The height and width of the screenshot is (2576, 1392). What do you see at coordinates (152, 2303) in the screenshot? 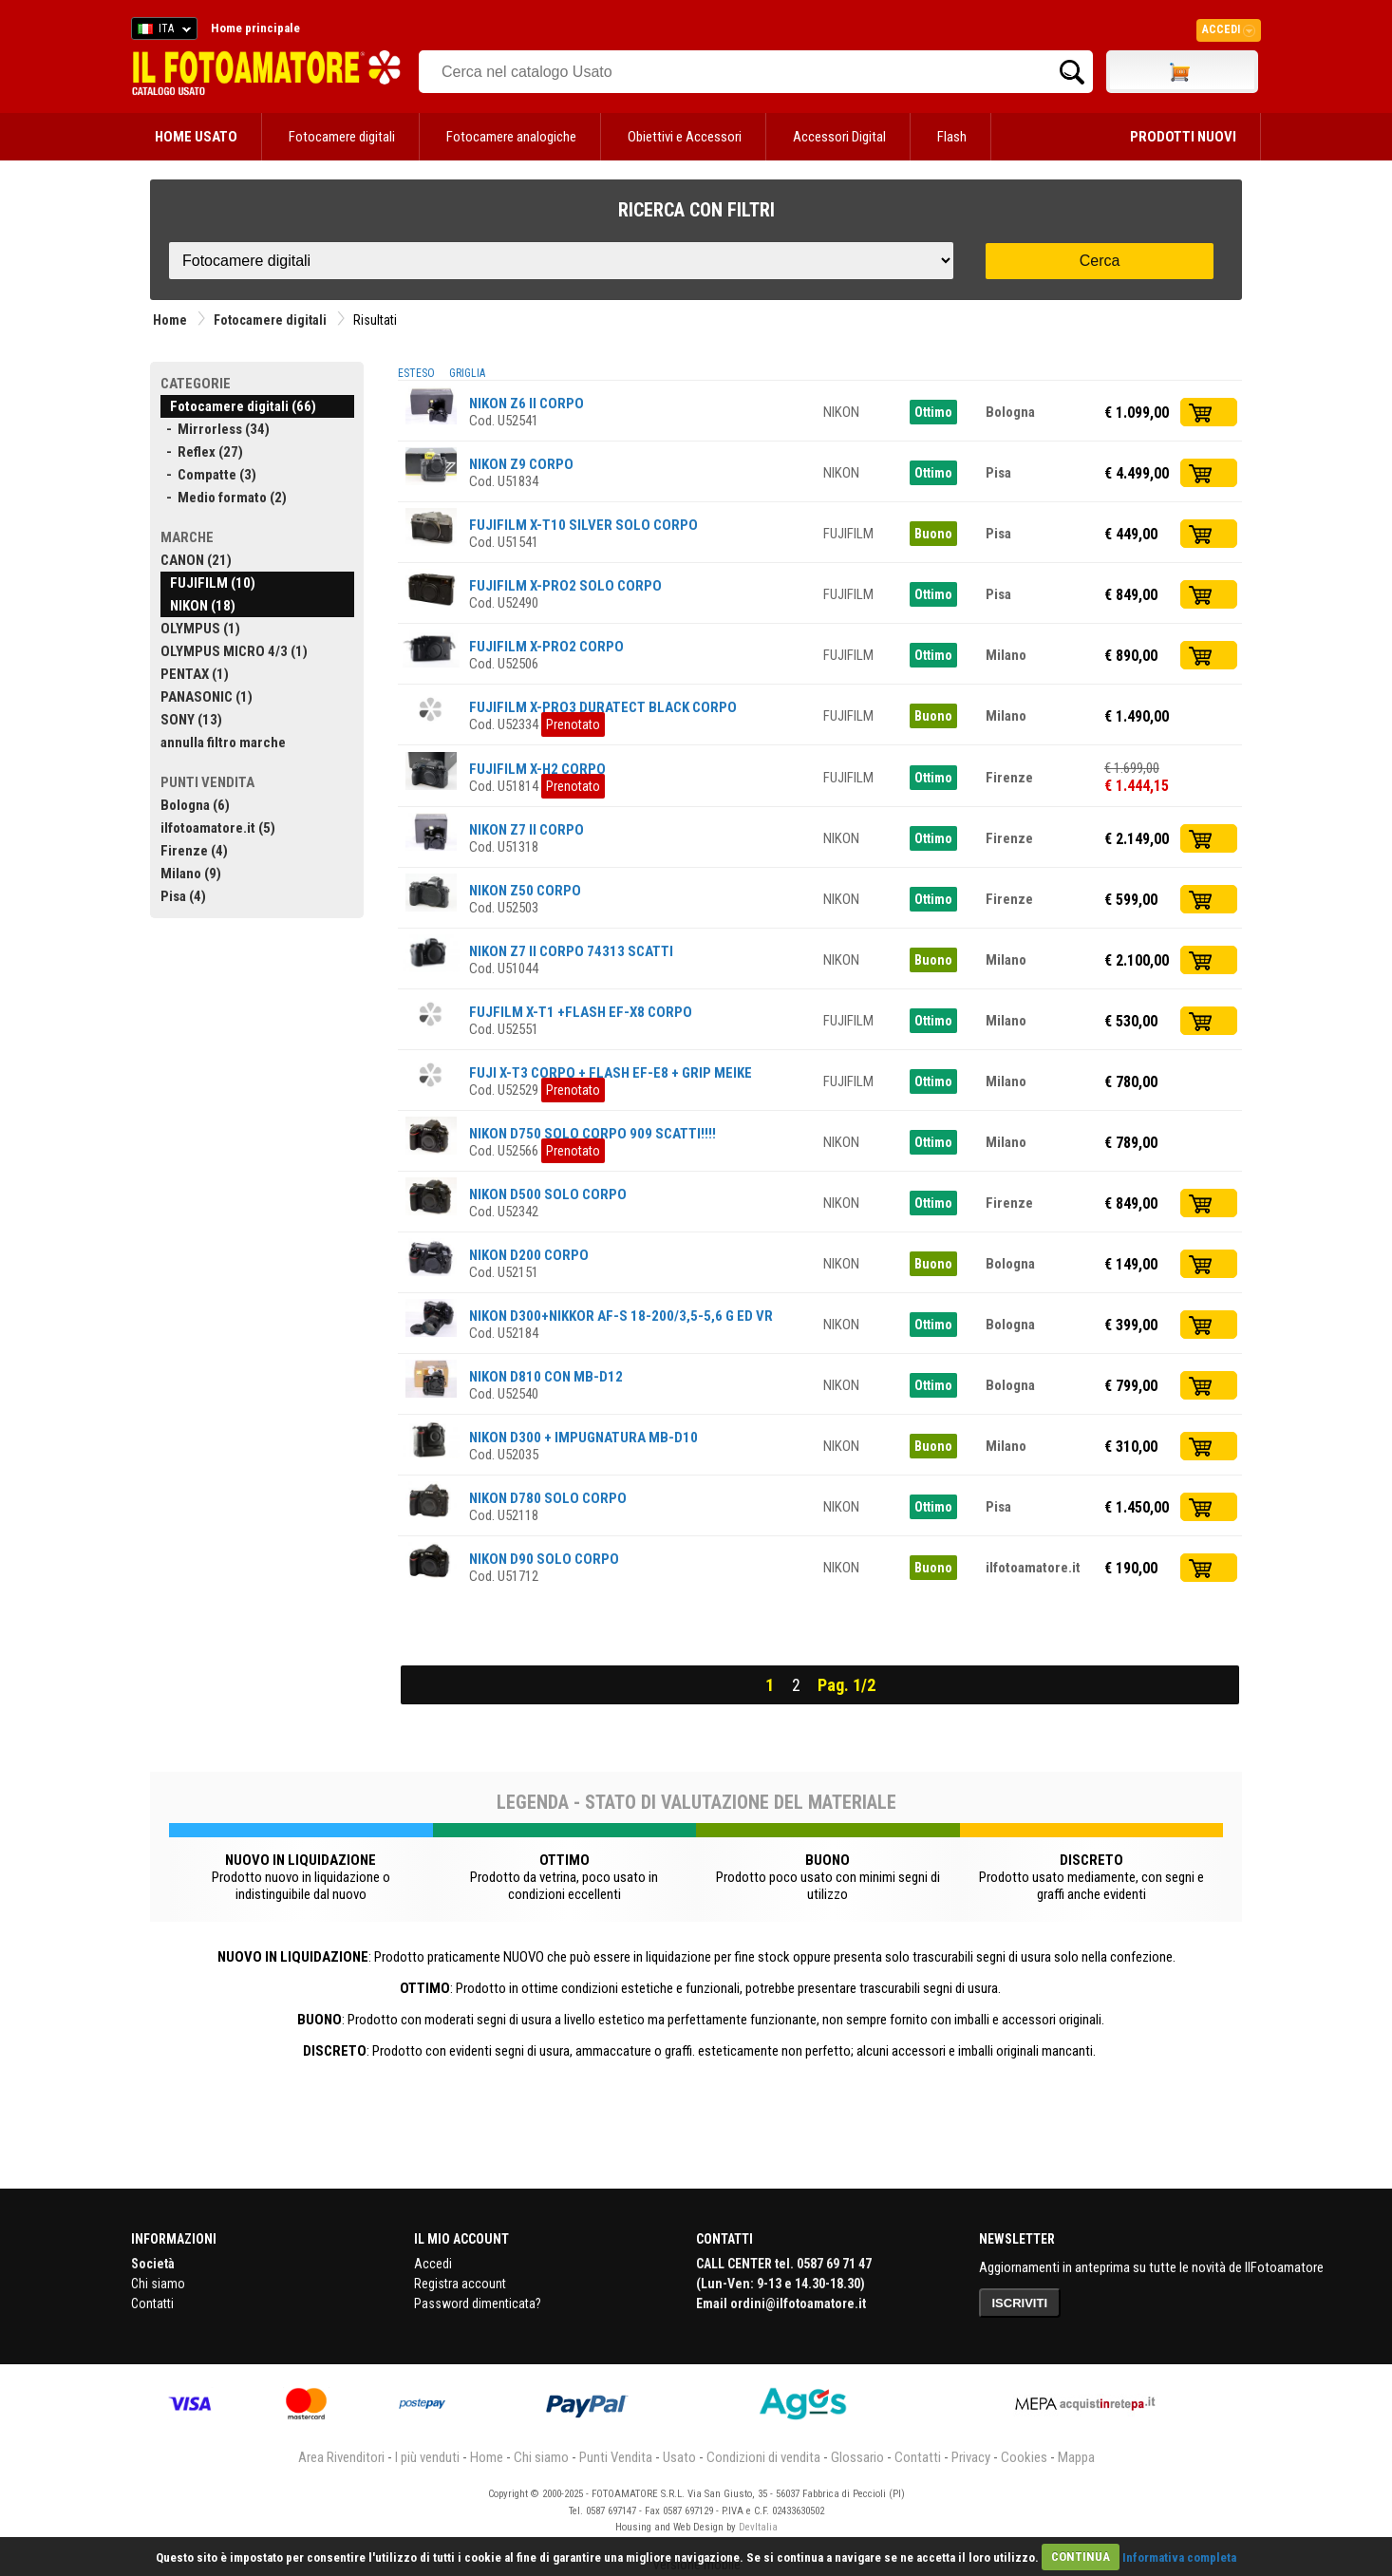
I see `Contatti` at bounding box center [152, 2303].